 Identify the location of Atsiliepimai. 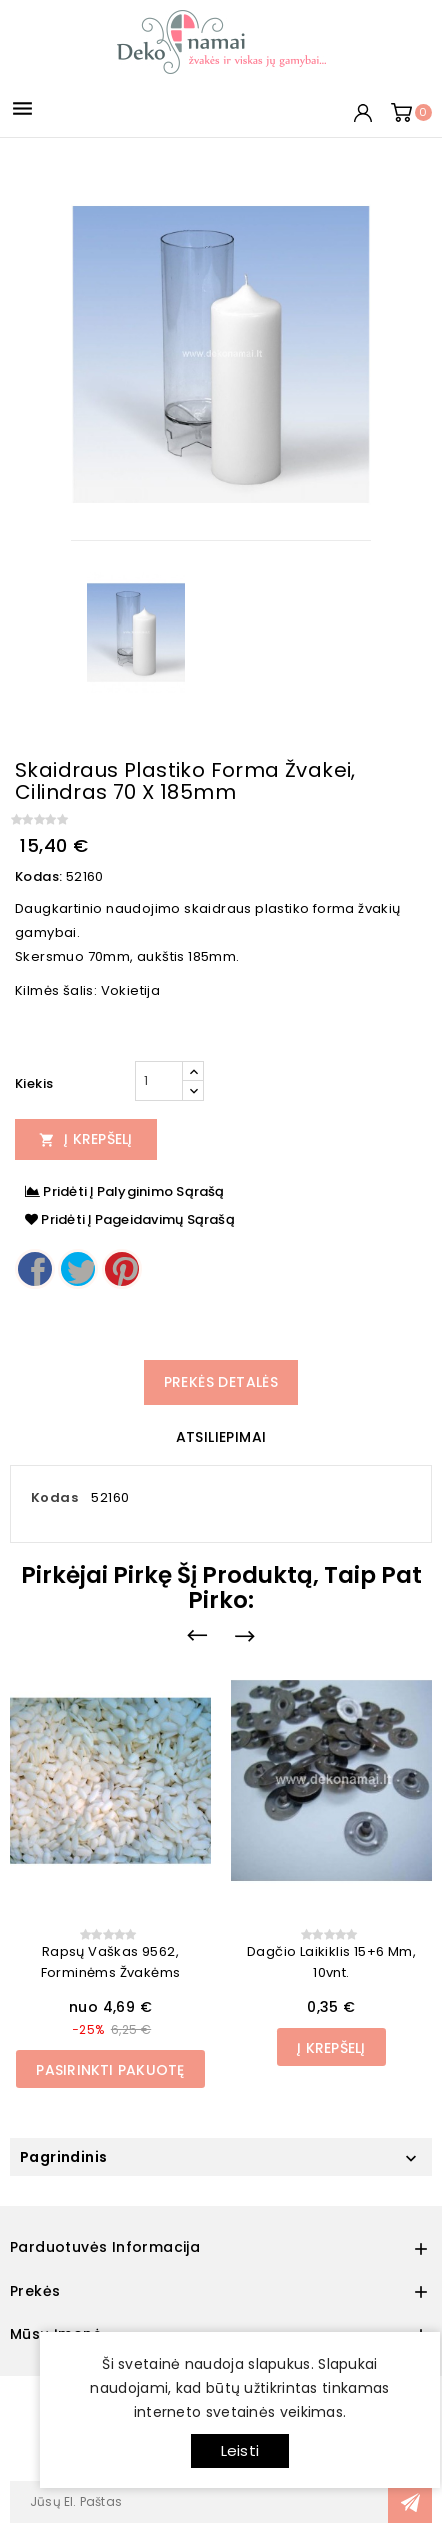
(221, 1437).